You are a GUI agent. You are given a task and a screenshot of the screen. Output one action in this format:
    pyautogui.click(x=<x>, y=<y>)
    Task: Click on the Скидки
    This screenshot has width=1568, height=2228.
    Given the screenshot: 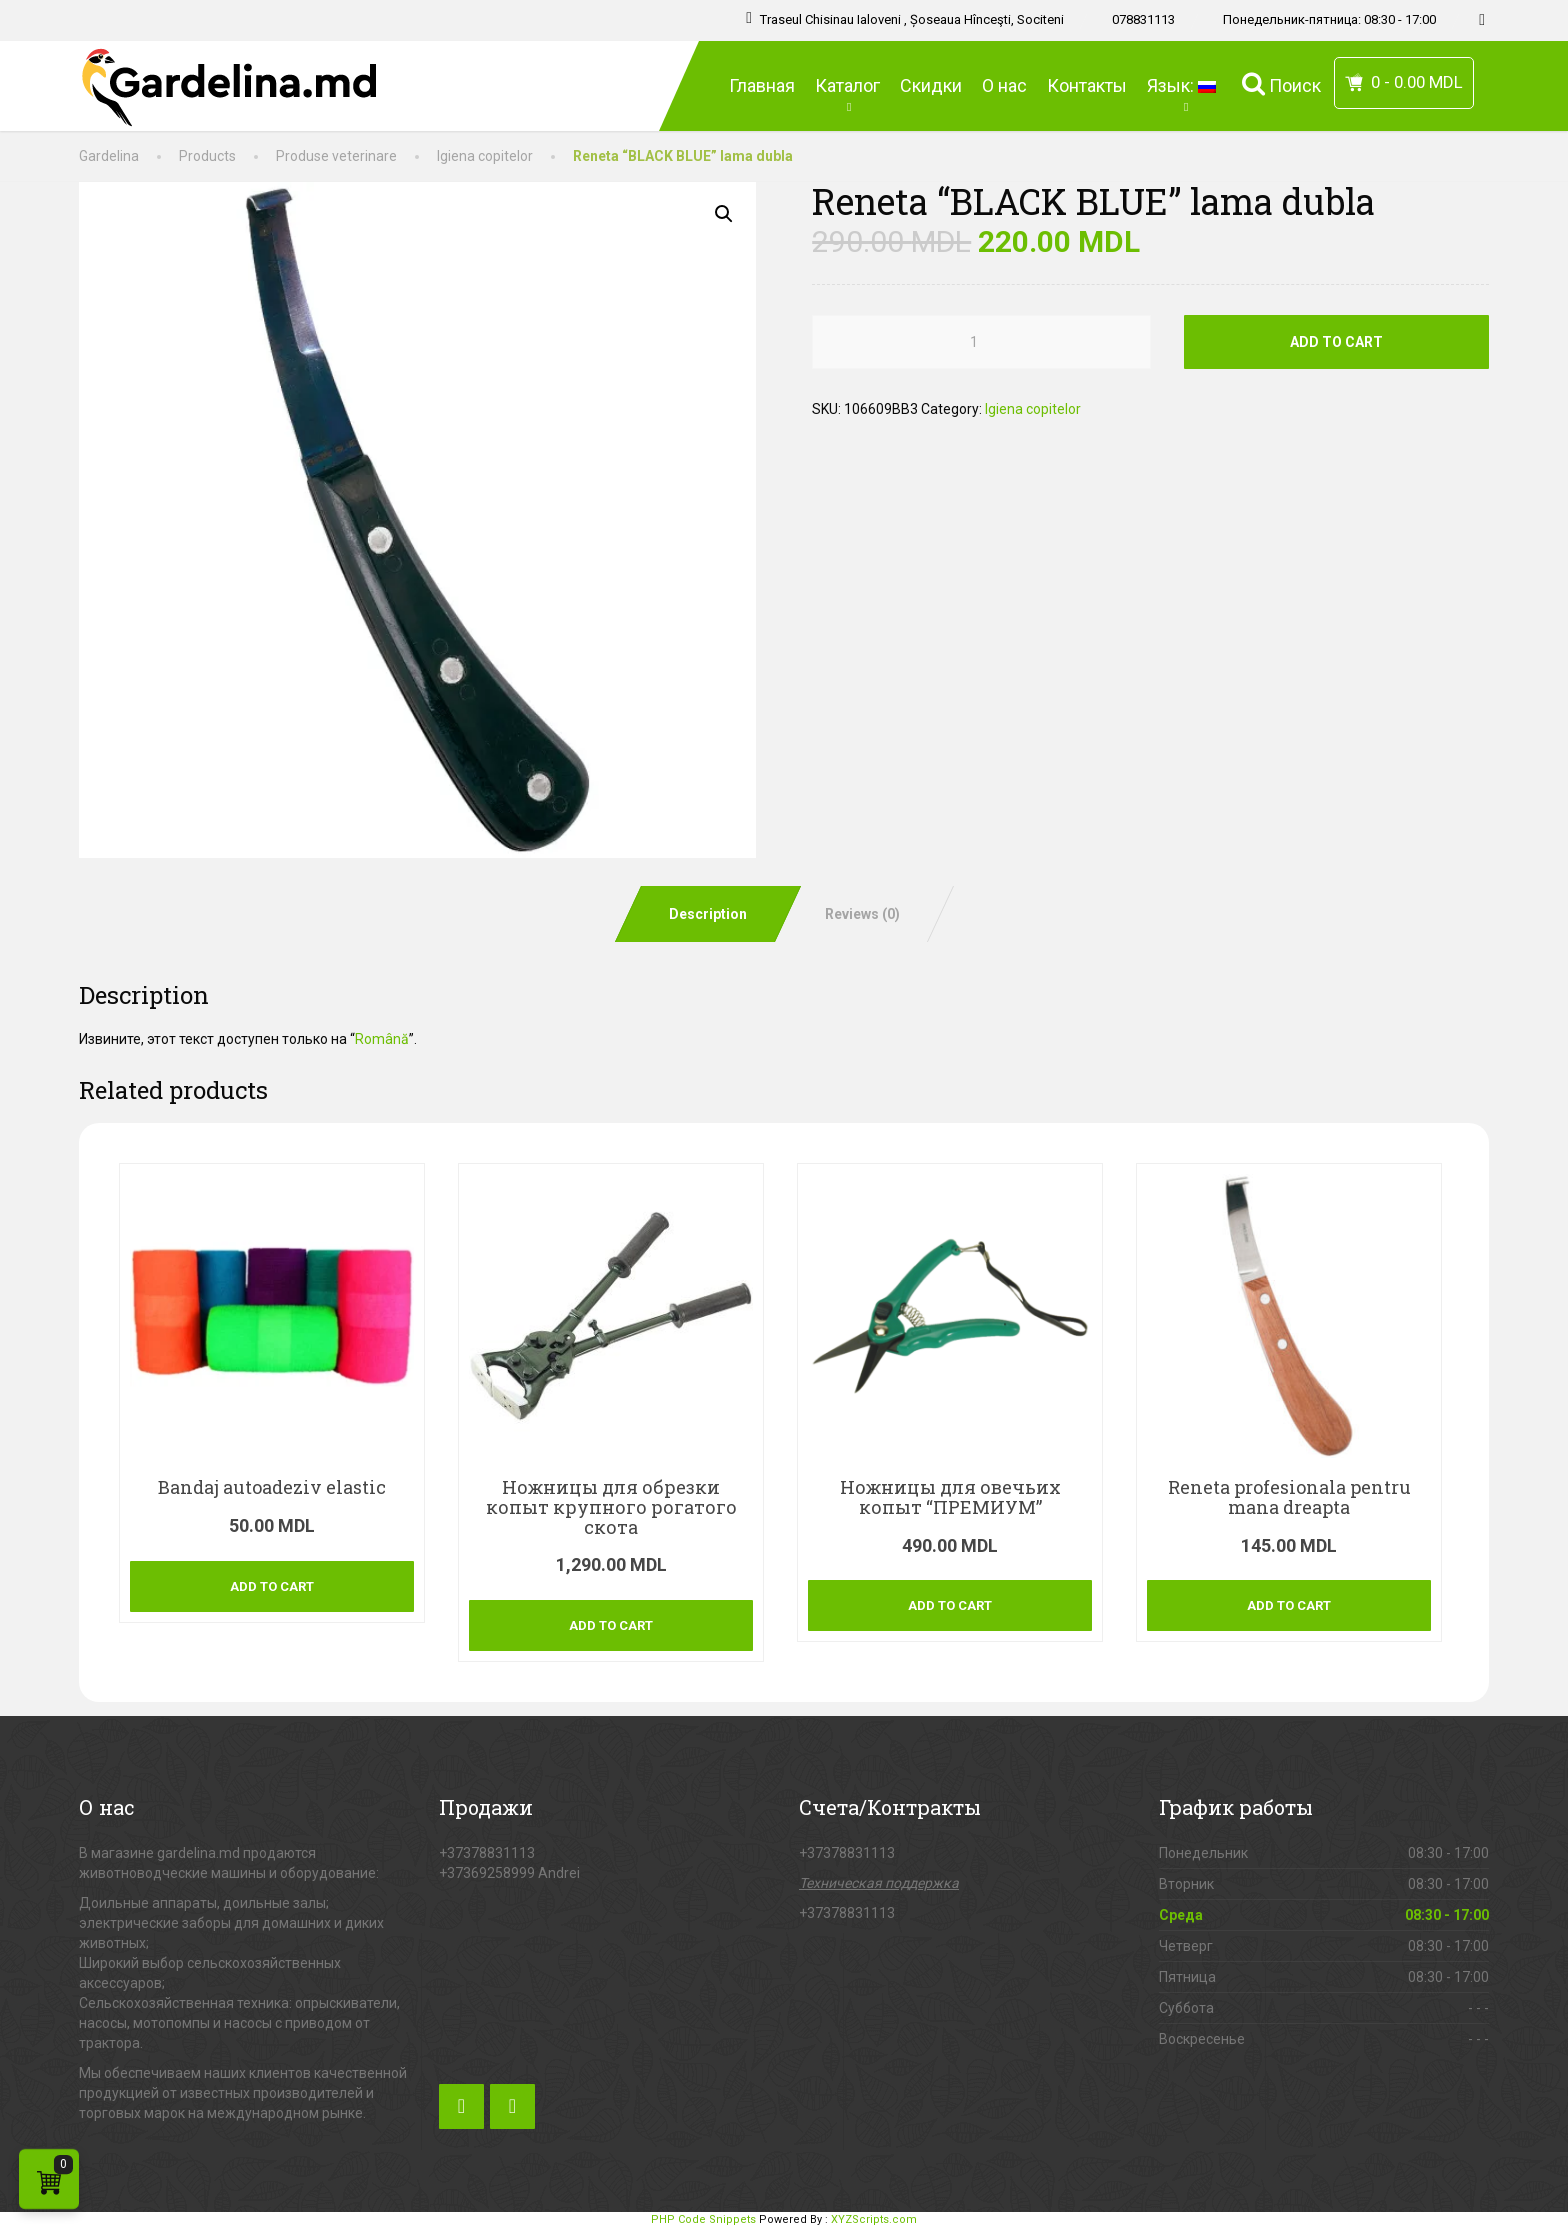 What is the action you would take?
    pyautogui.click(x=931, y=85)
    